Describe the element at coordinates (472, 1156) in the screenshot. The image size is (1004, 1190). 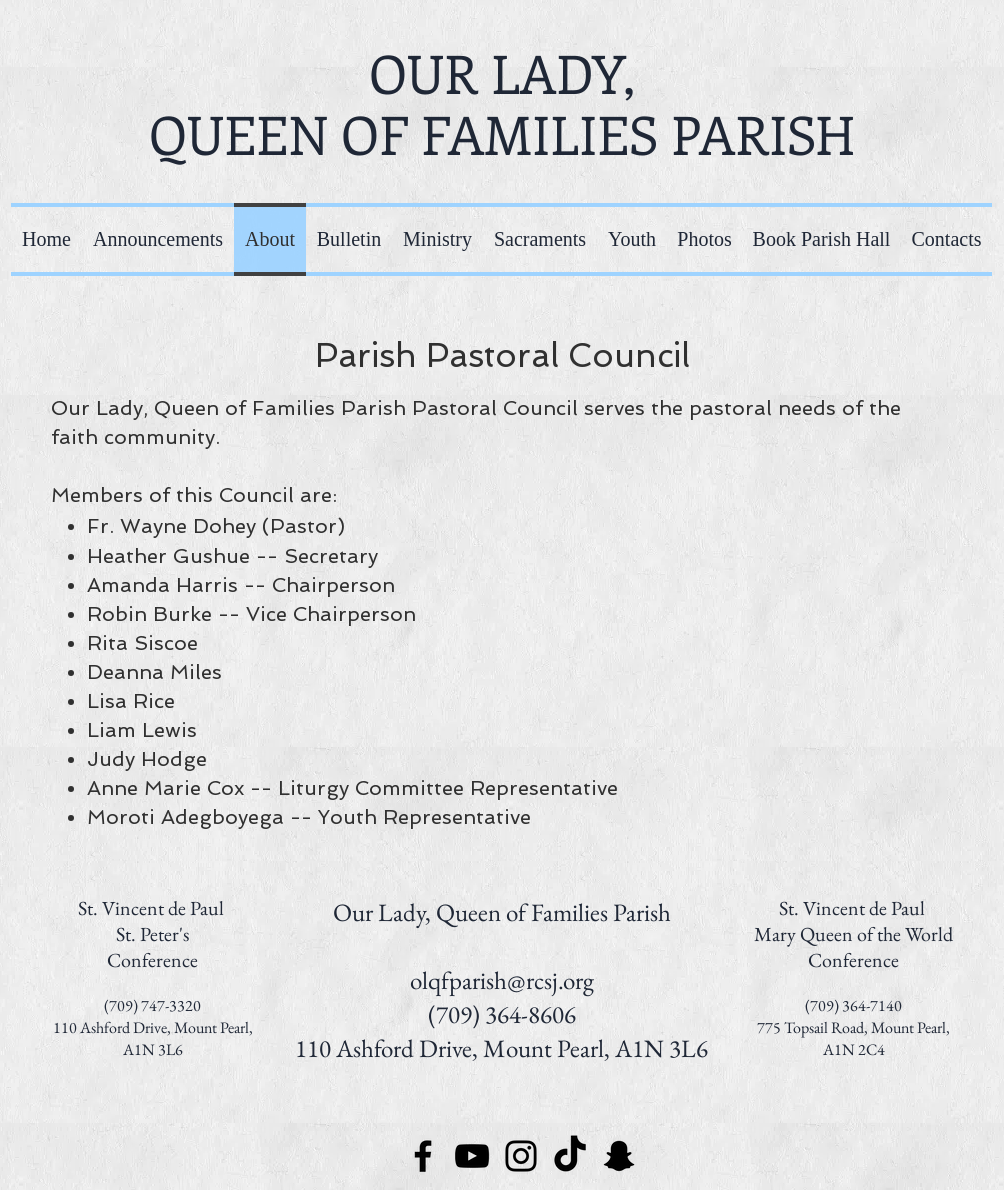
I see `[YouTube]` at that location.